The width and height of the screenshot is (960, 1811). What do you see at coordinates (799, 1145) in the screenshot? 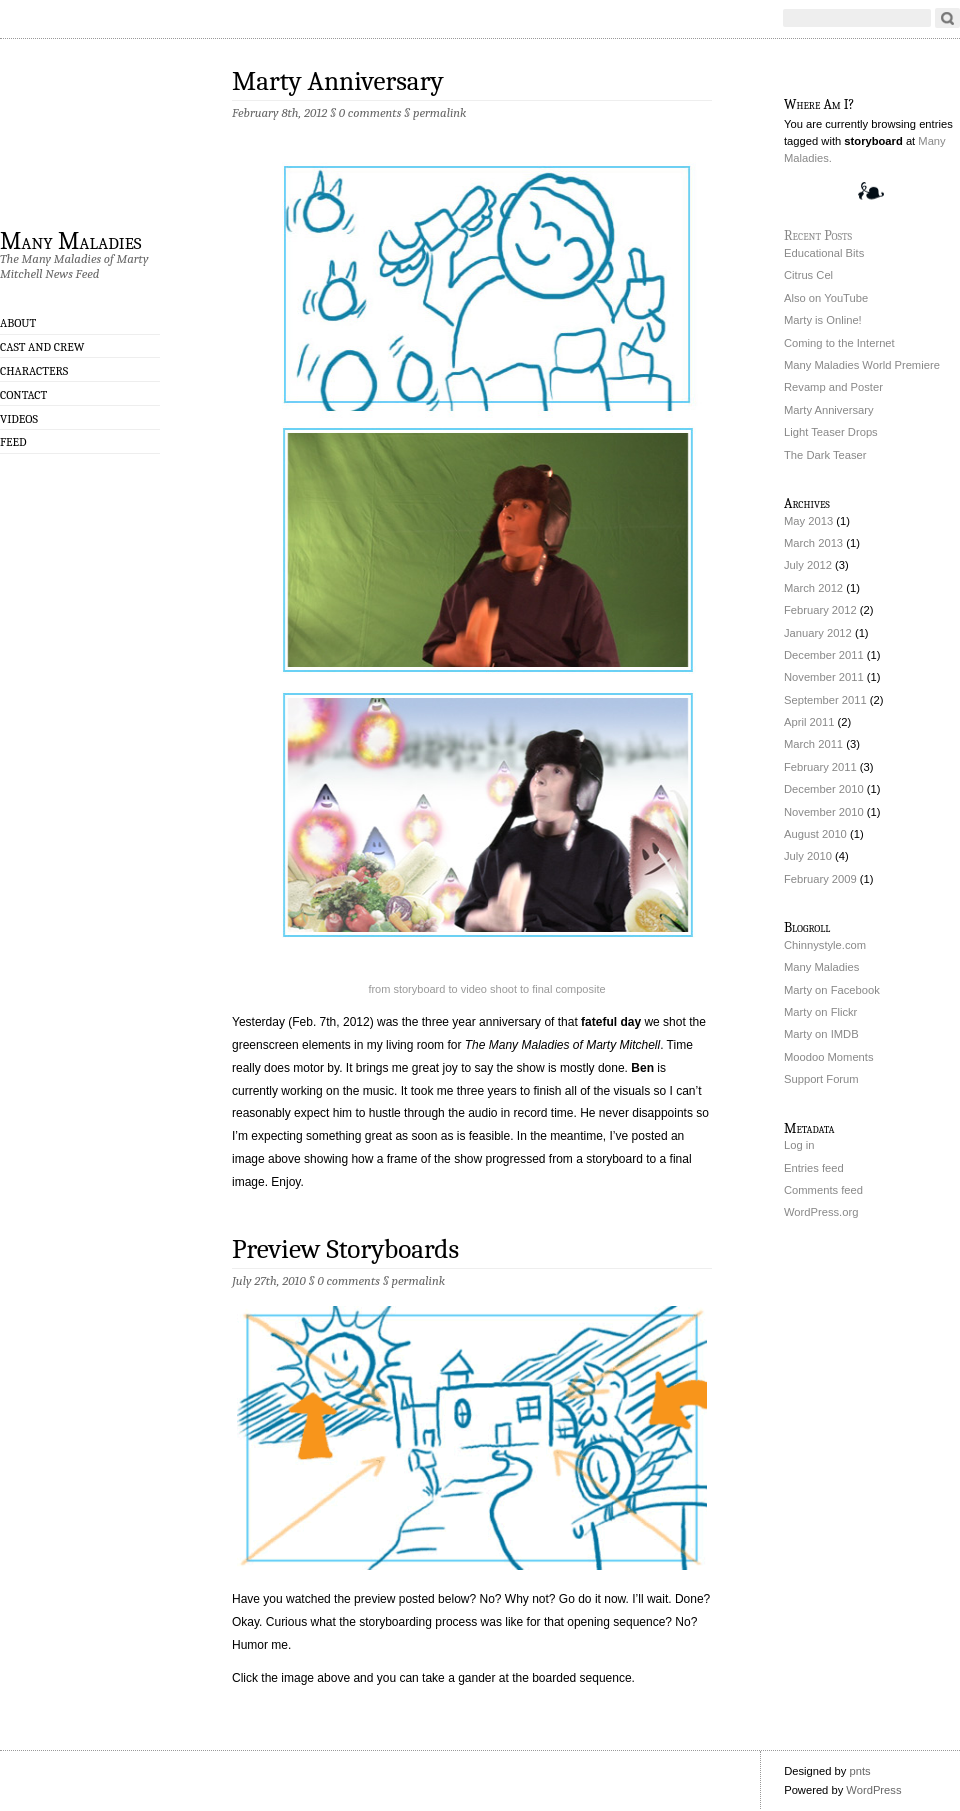
I see `Log in` at bounding box center [799, 1145].